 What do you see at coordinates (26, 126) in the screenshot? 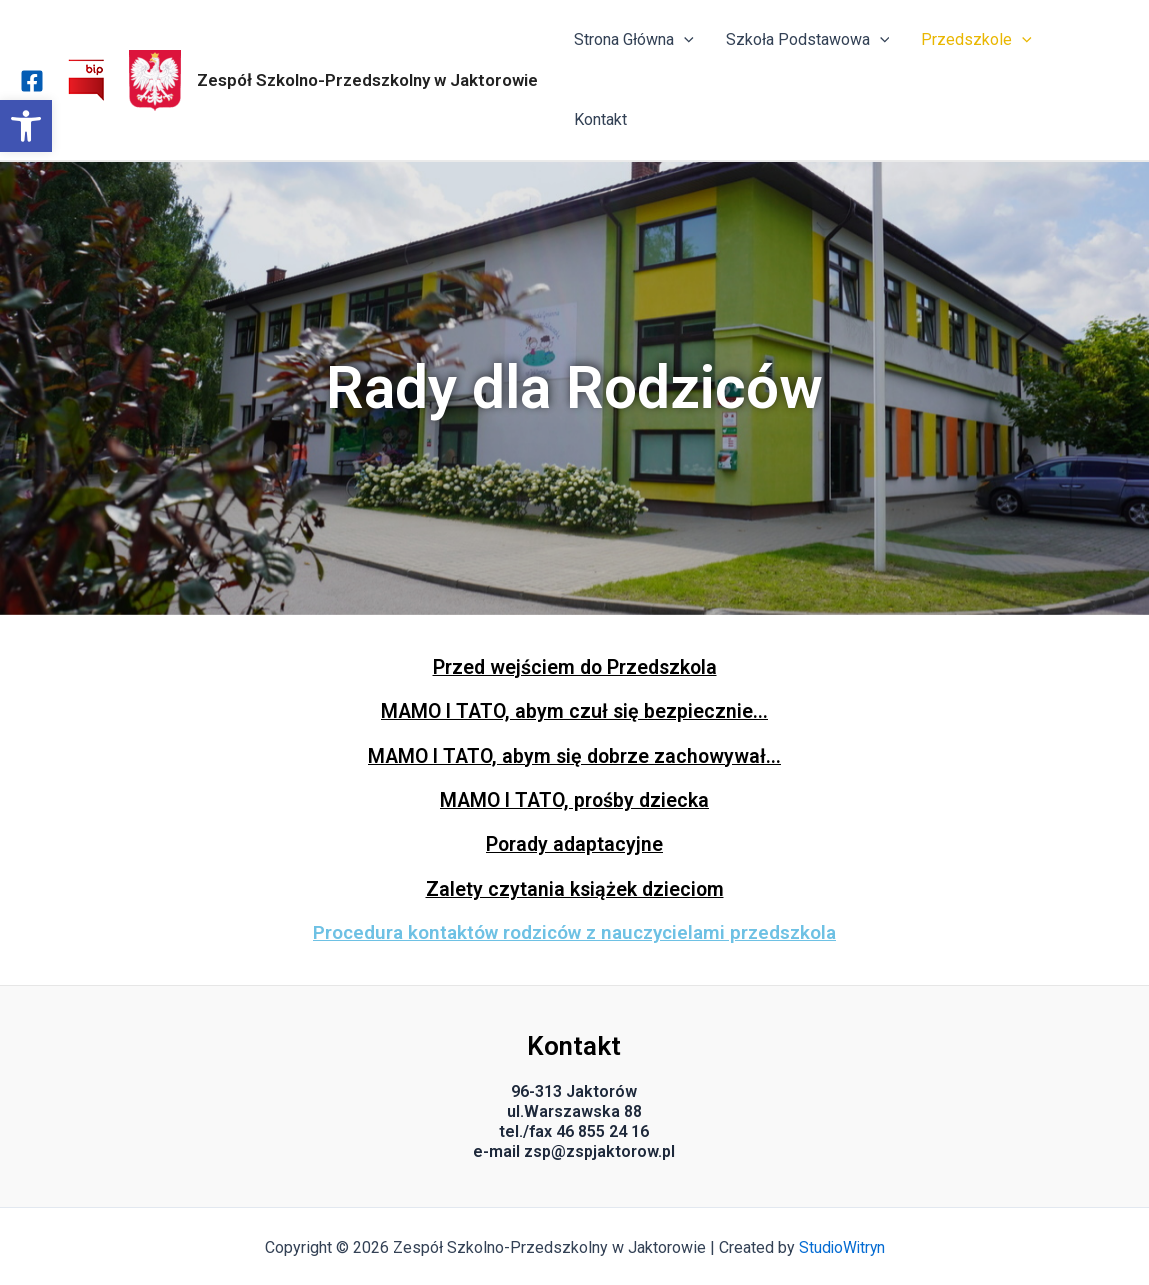
I see `[button]` at bounding box center [26, 126].